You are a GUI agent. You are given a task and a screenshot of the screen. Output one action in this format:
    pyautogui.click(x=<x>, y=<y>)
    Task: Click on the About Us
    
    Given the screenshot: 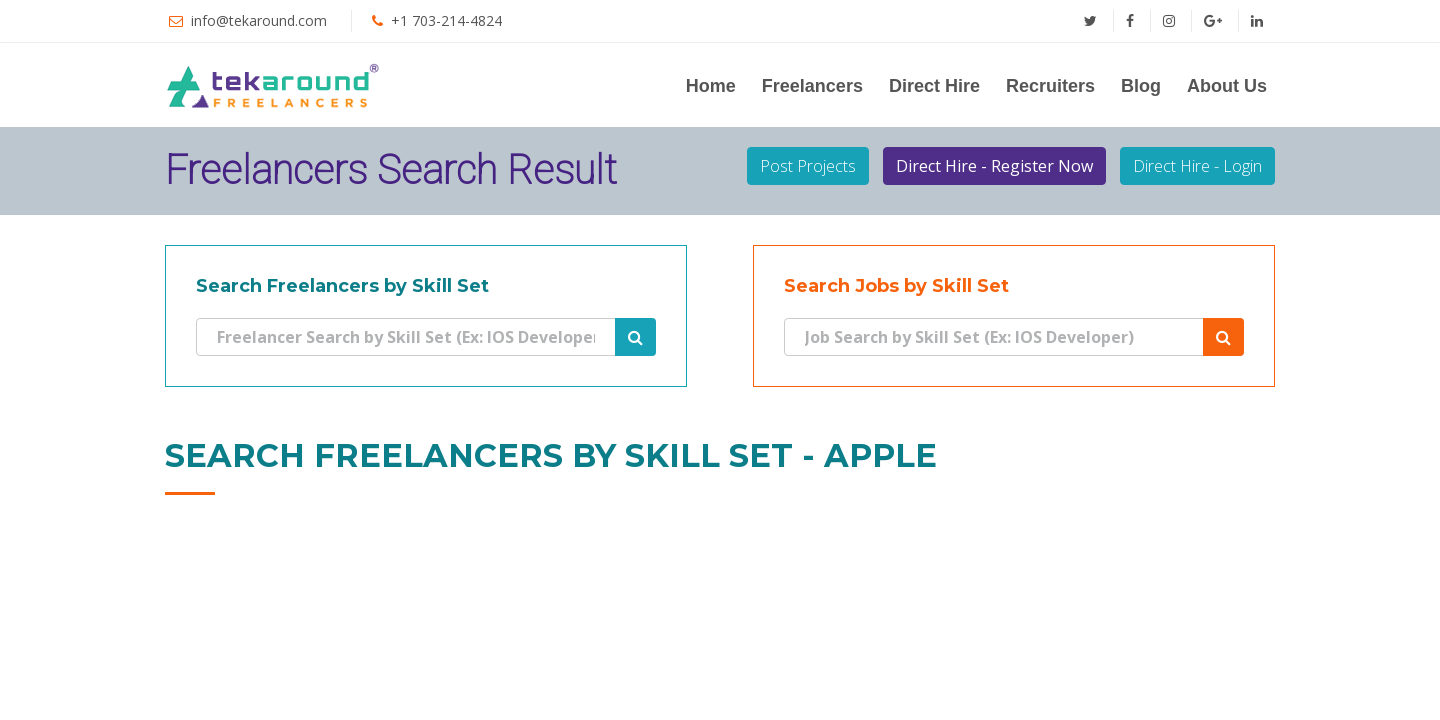 What is the action you would take?
    pyautogui.click(x=1227, y=86)
    